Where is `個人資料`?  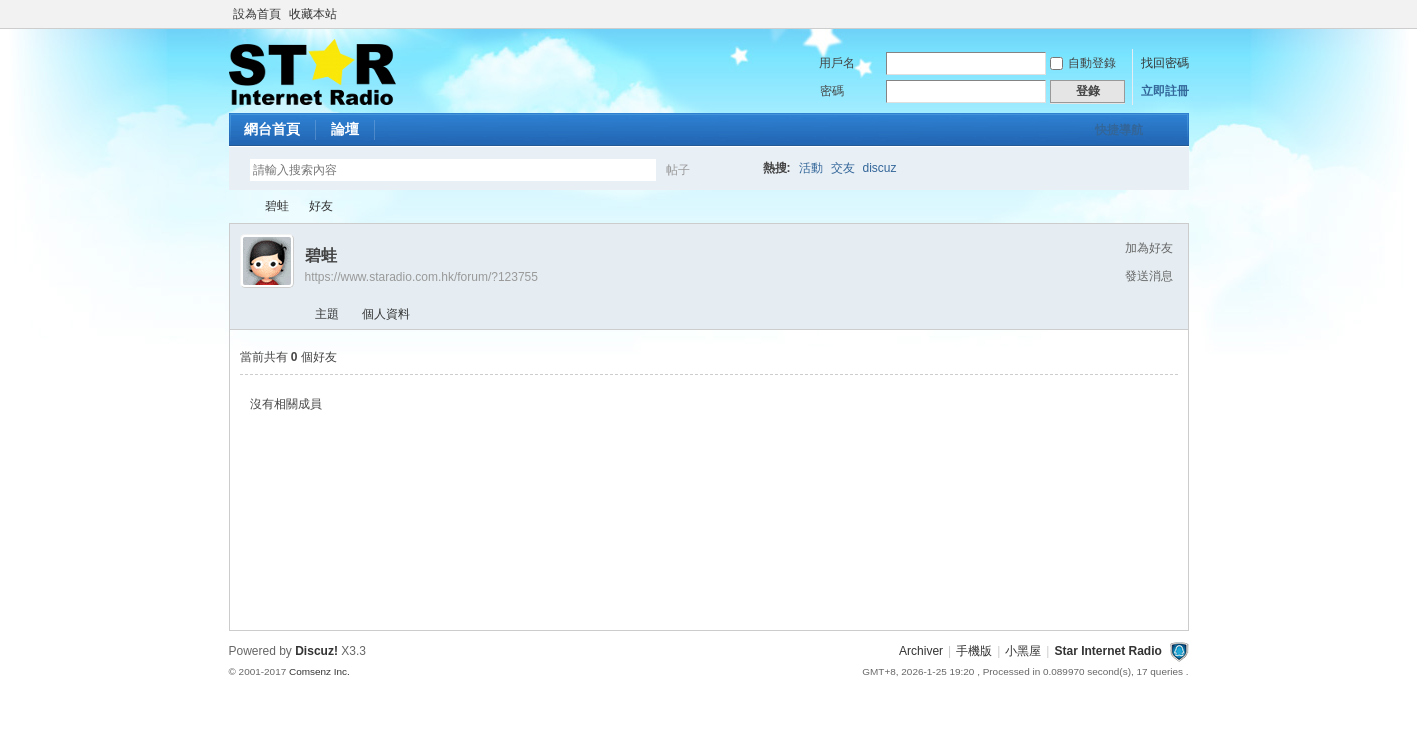
個人資料 is located at coordinates (386, 314).